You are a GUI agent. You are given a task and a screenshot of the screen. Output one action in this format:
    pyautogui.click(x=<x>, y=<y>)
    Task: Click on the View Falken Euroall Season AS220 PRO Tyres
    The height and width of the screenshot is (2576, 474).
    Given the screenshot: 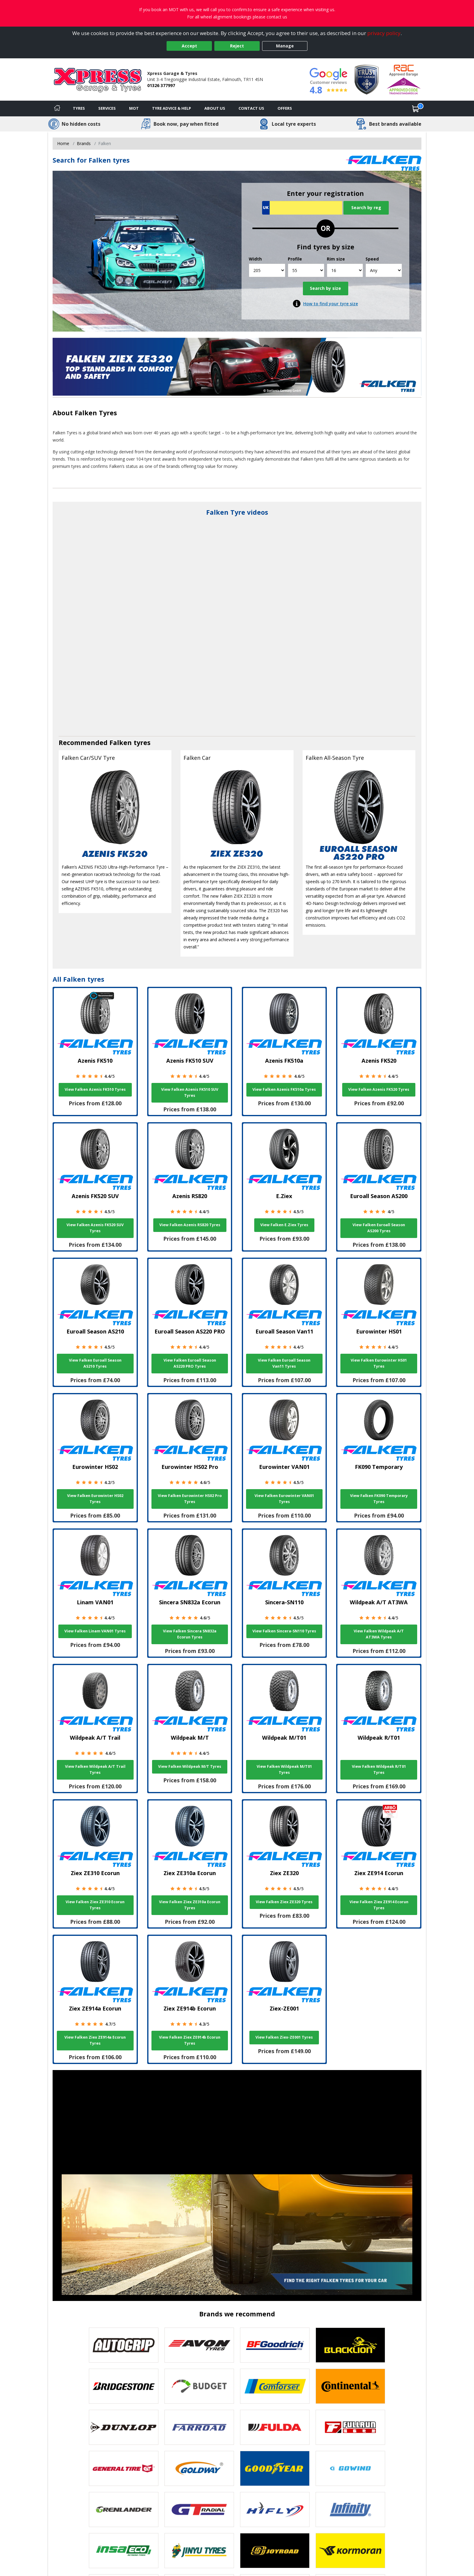 What is the action you would take?
    pyautogui.click(x=190, y=1363)
    